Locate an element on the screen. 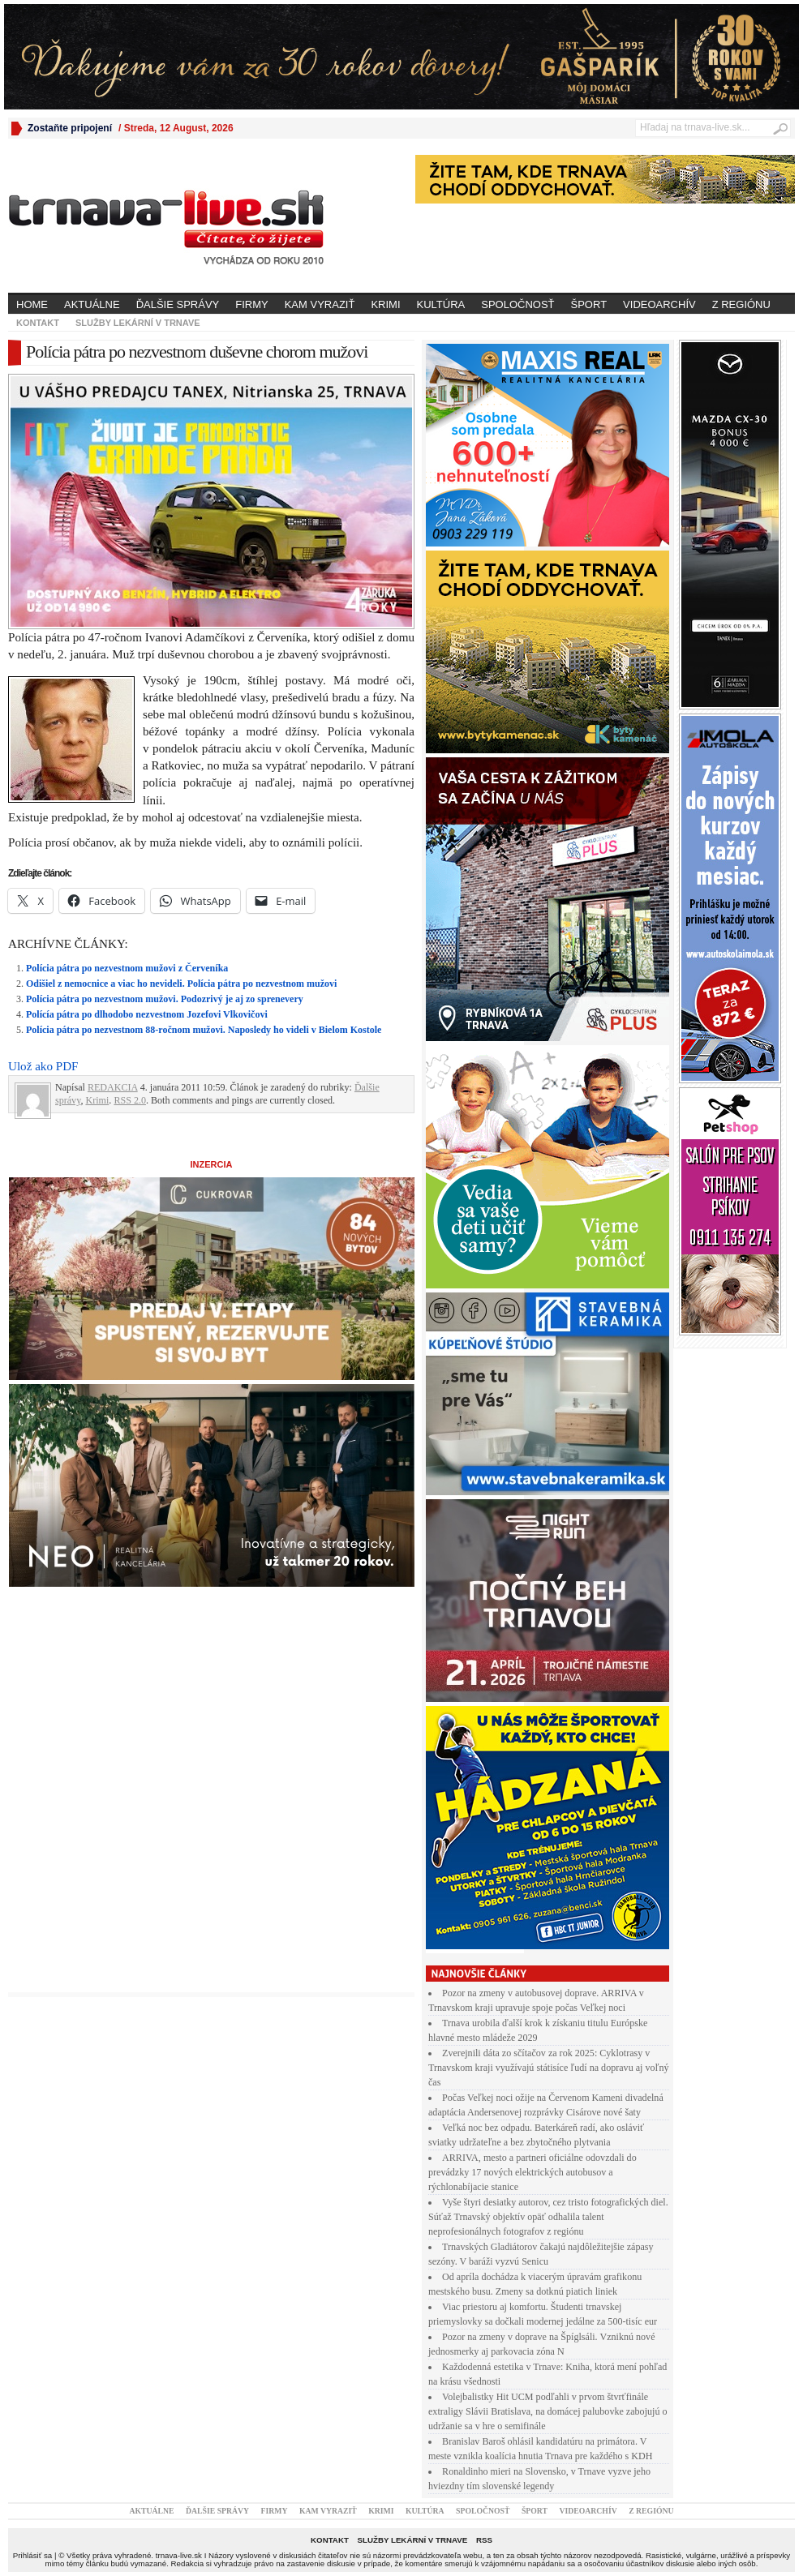  Videoarchív is located at coordinates (659, 304).